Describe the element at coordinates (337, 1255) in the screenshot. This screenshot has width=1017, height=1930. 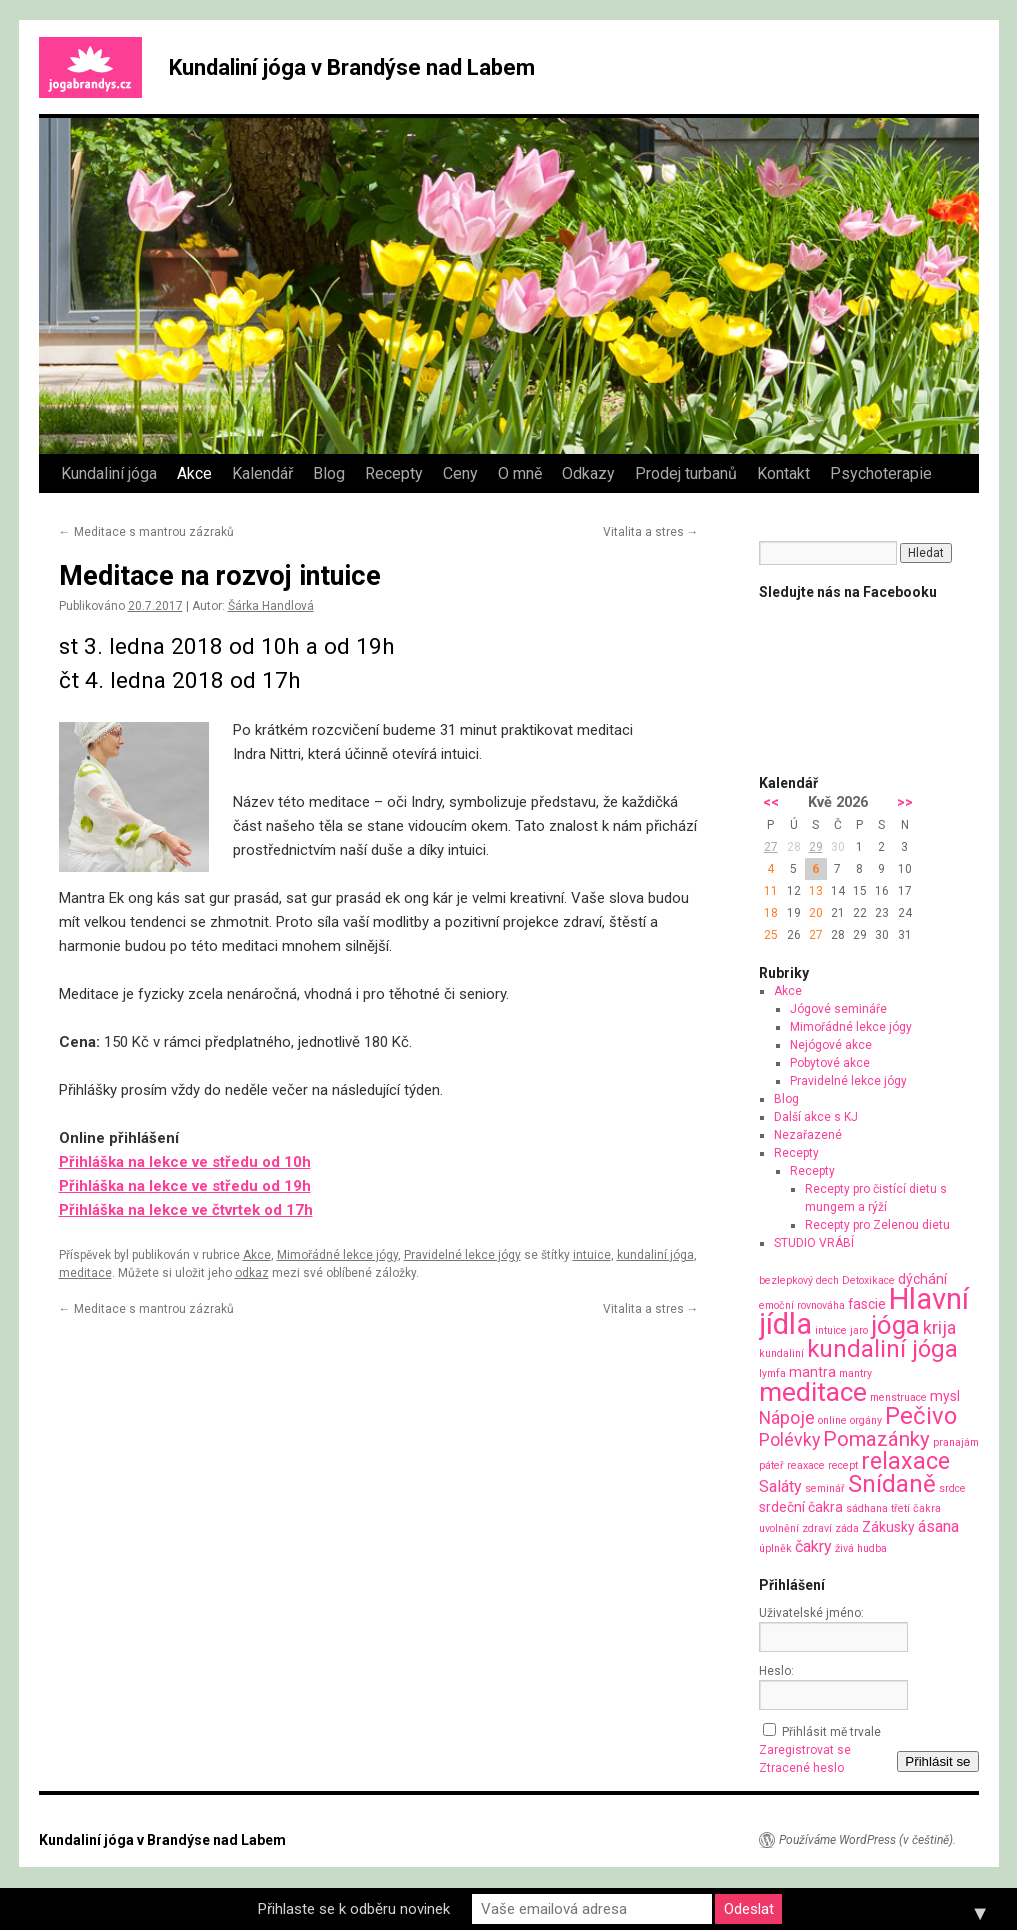
I see `Mimořádné lekce jógy` at that location.